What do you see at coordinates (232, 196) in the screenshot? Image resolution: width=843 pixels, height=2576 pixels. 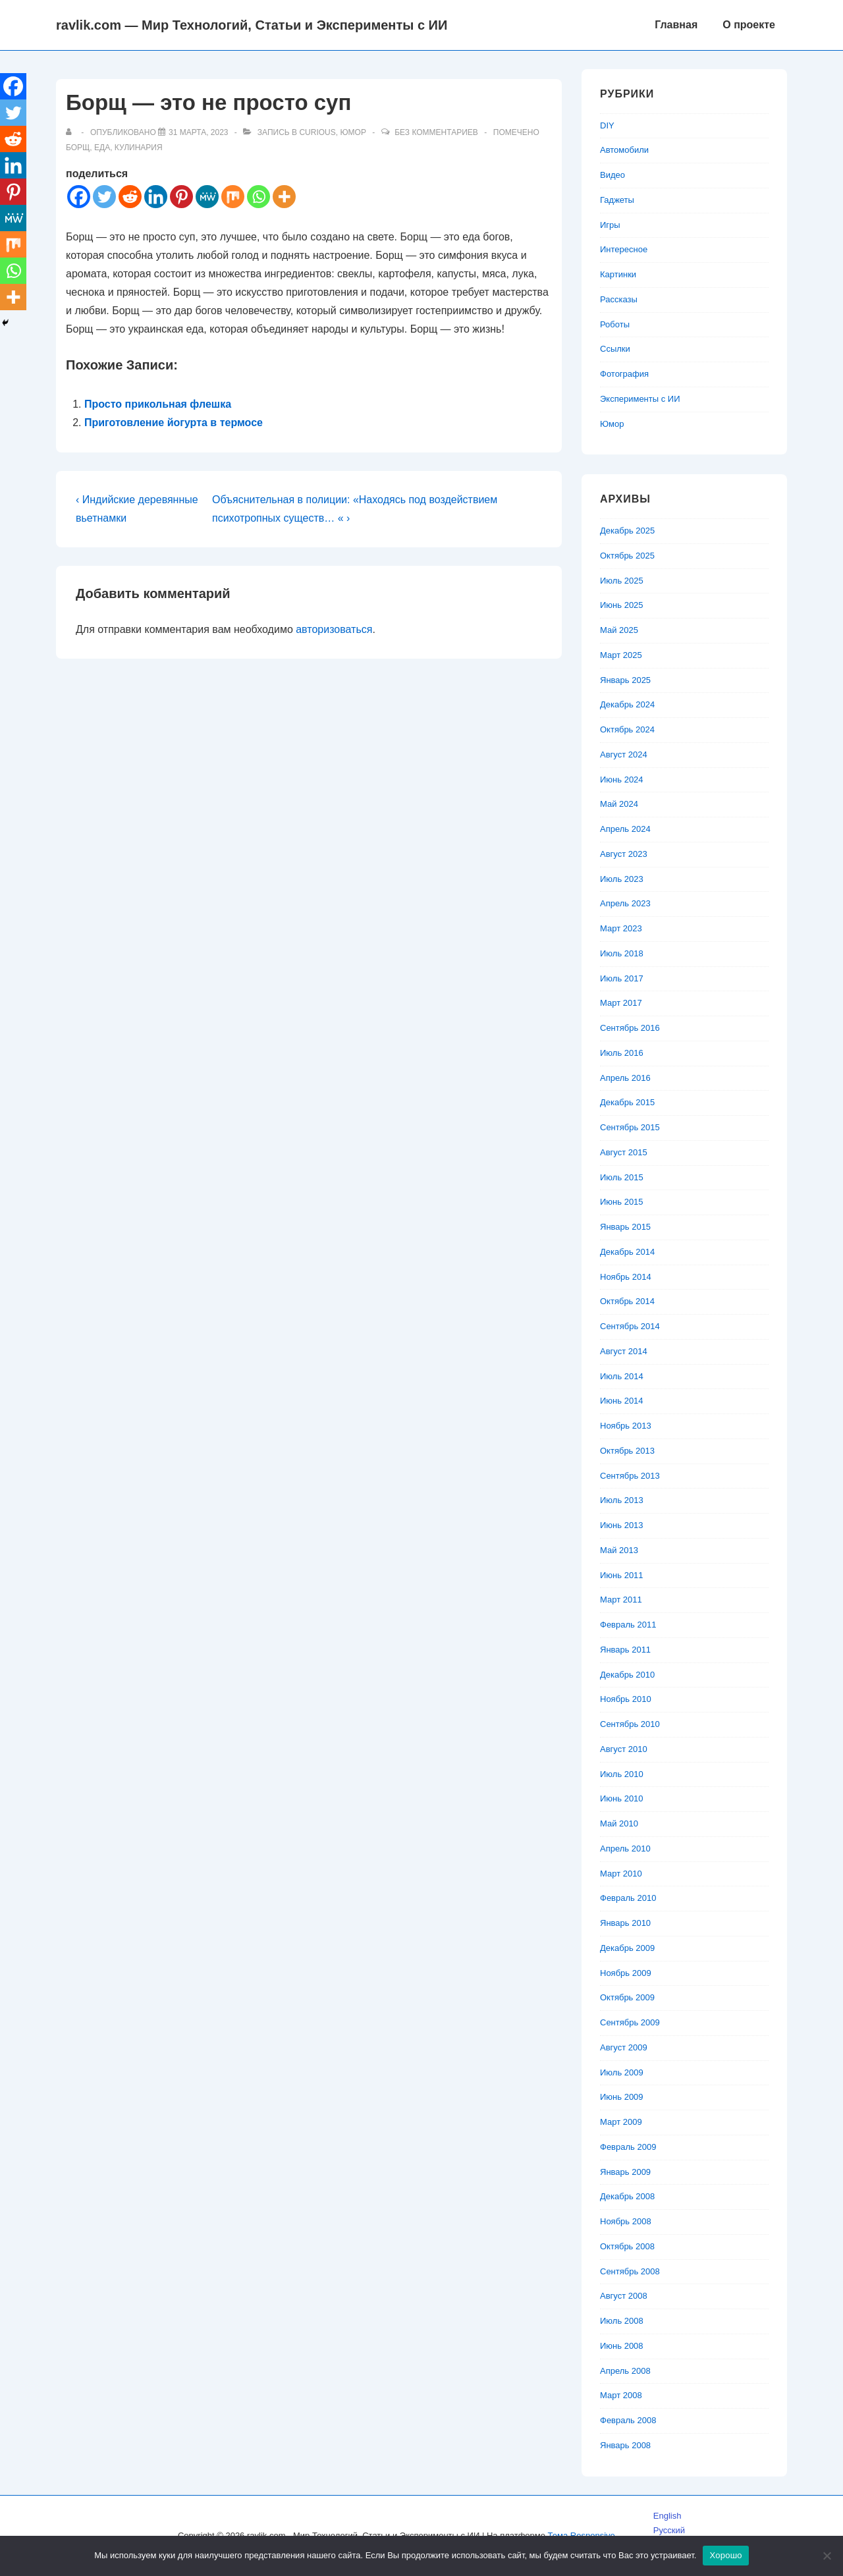 I see `[Mix]` at bounding box center [232, 196].